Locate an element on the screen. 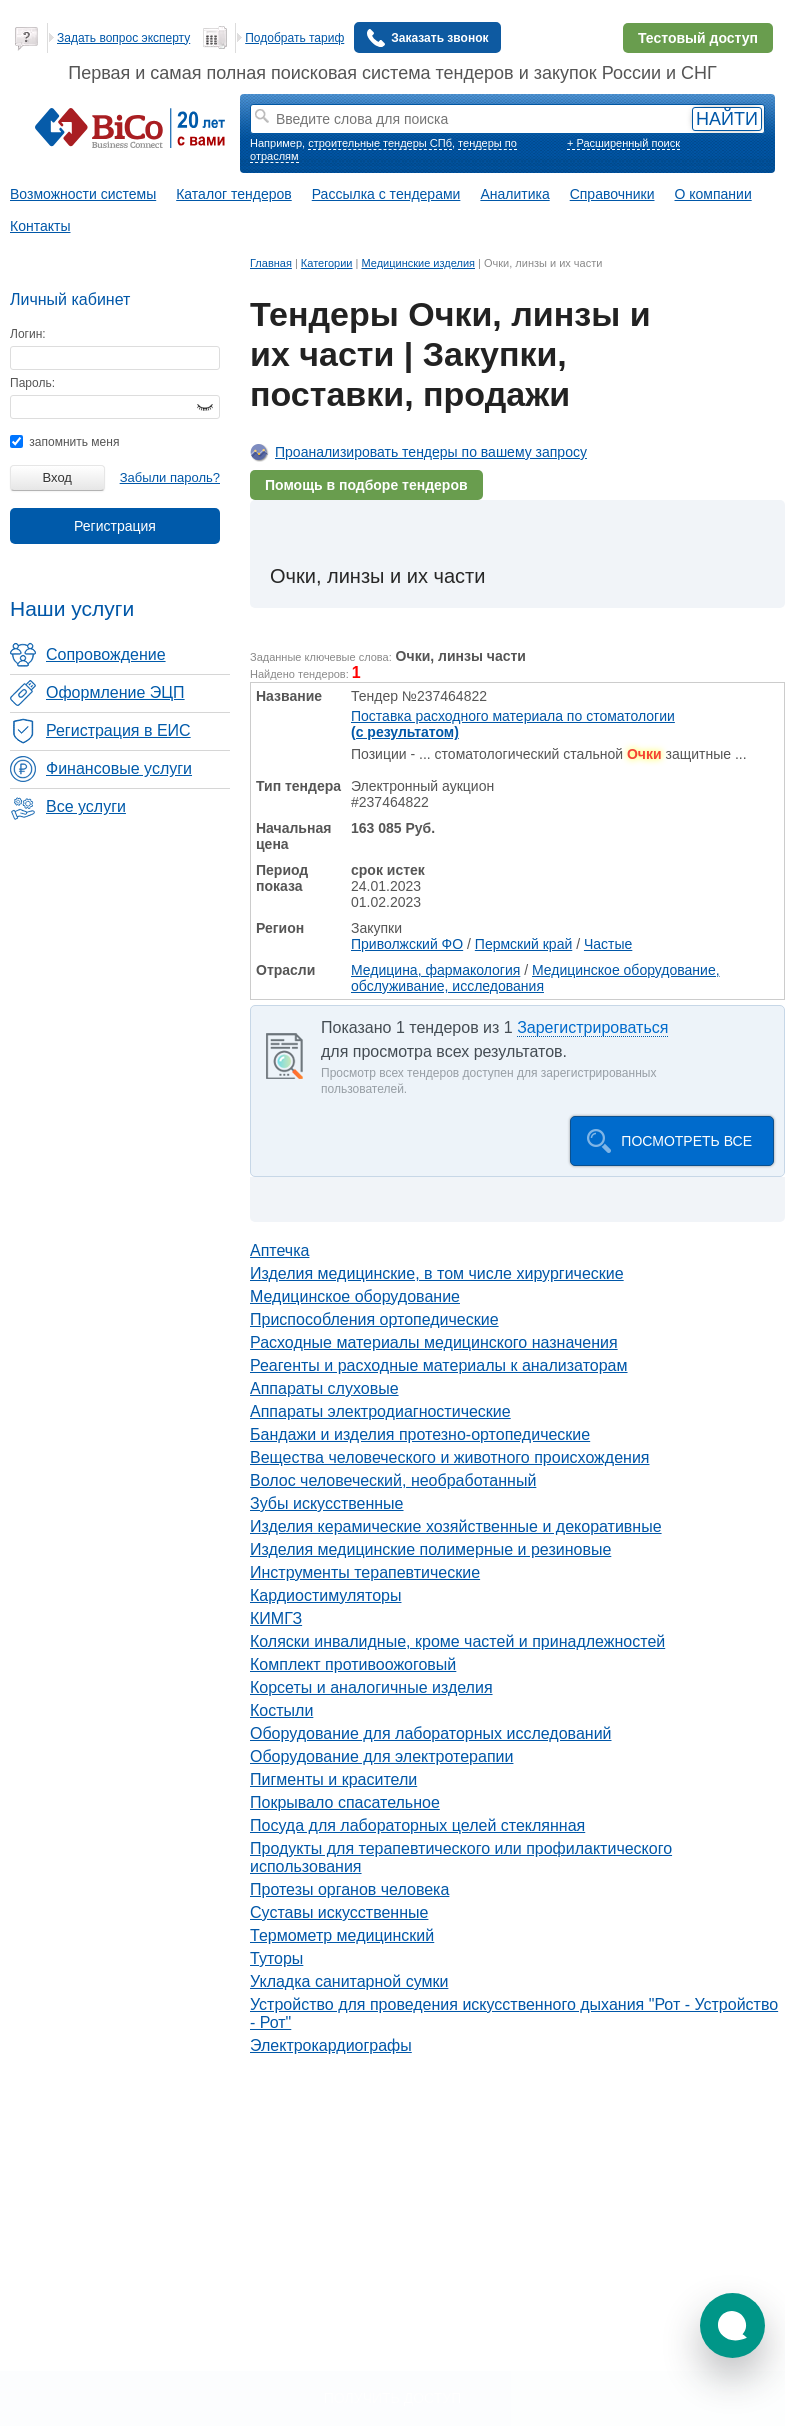 Image resolution: width=785 pixels, height=2426 pixels. Зубы искусственные is located at coordinates (327, 1503).